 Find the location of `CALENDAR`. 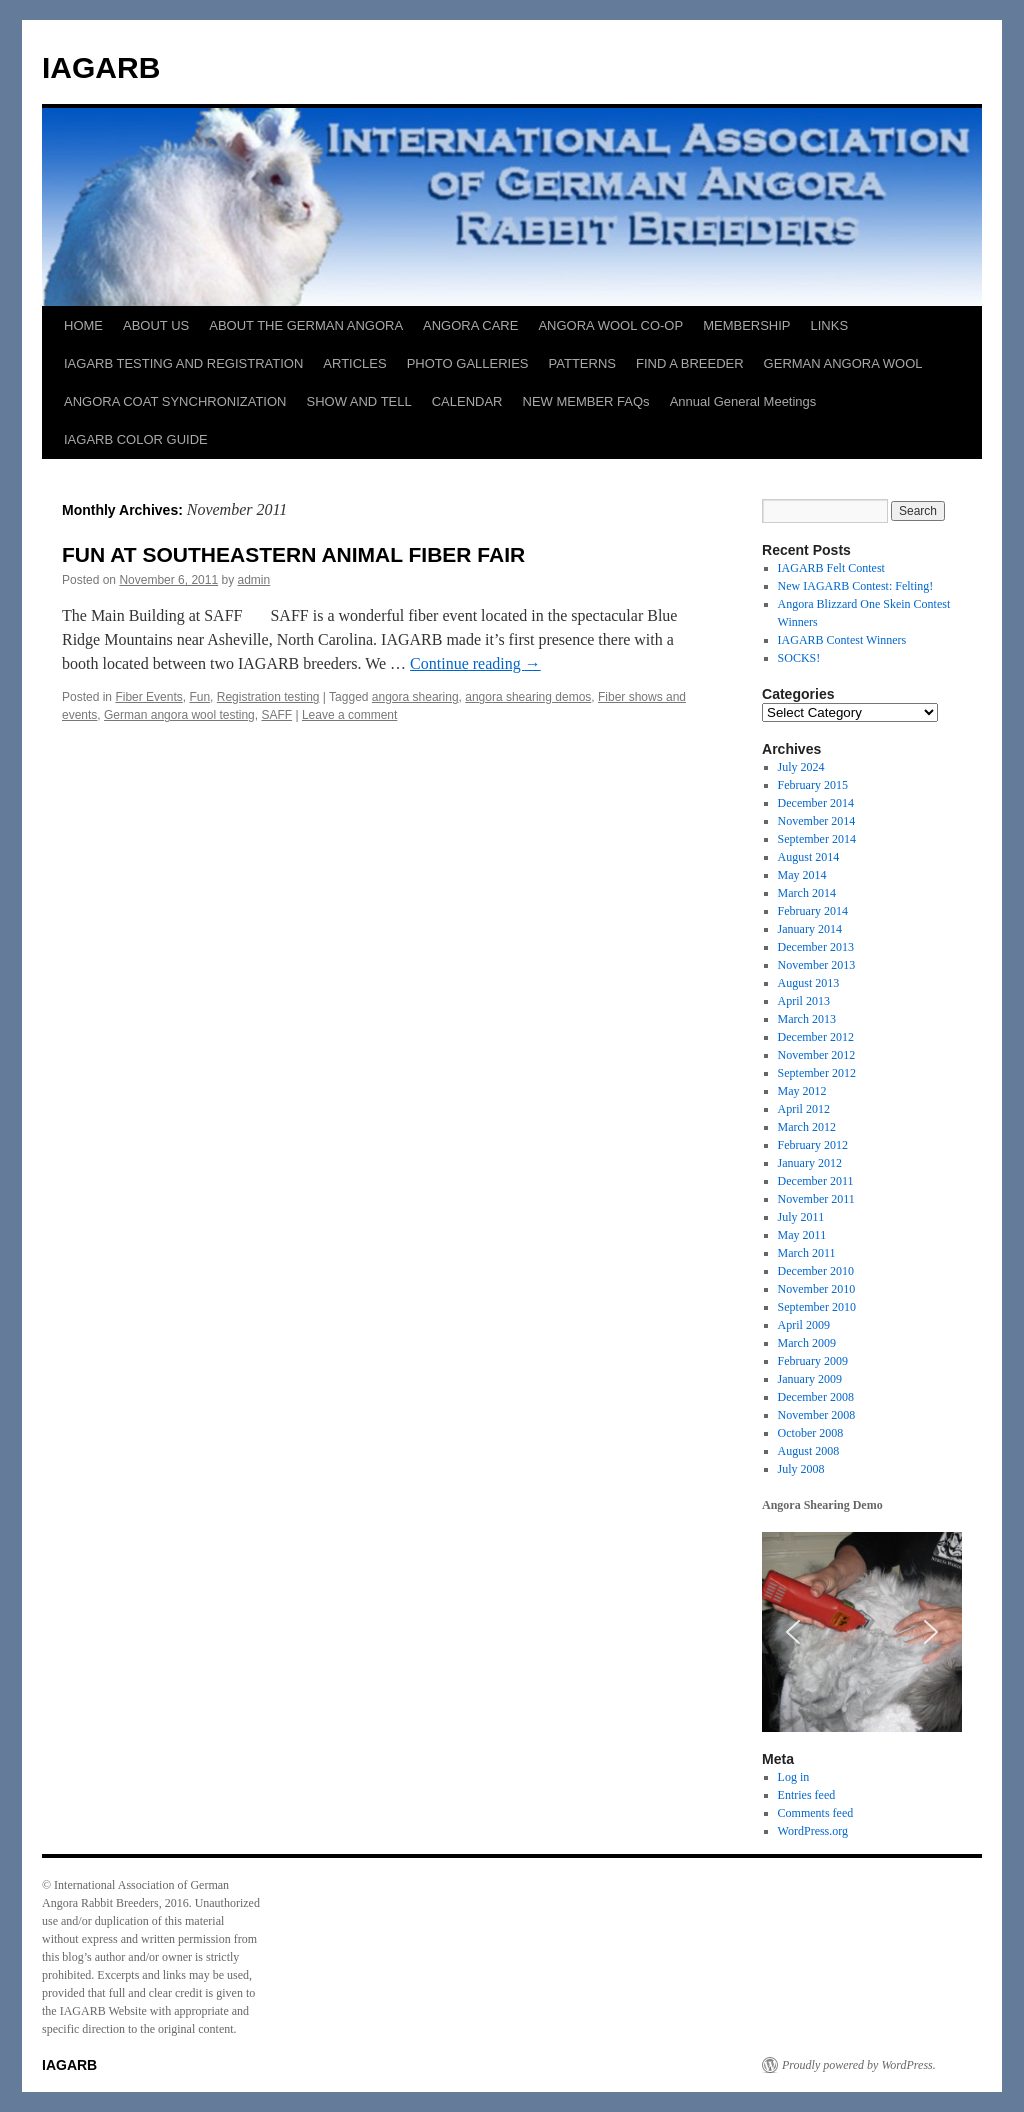

CALENDAR is located at coordinates (467, 401).